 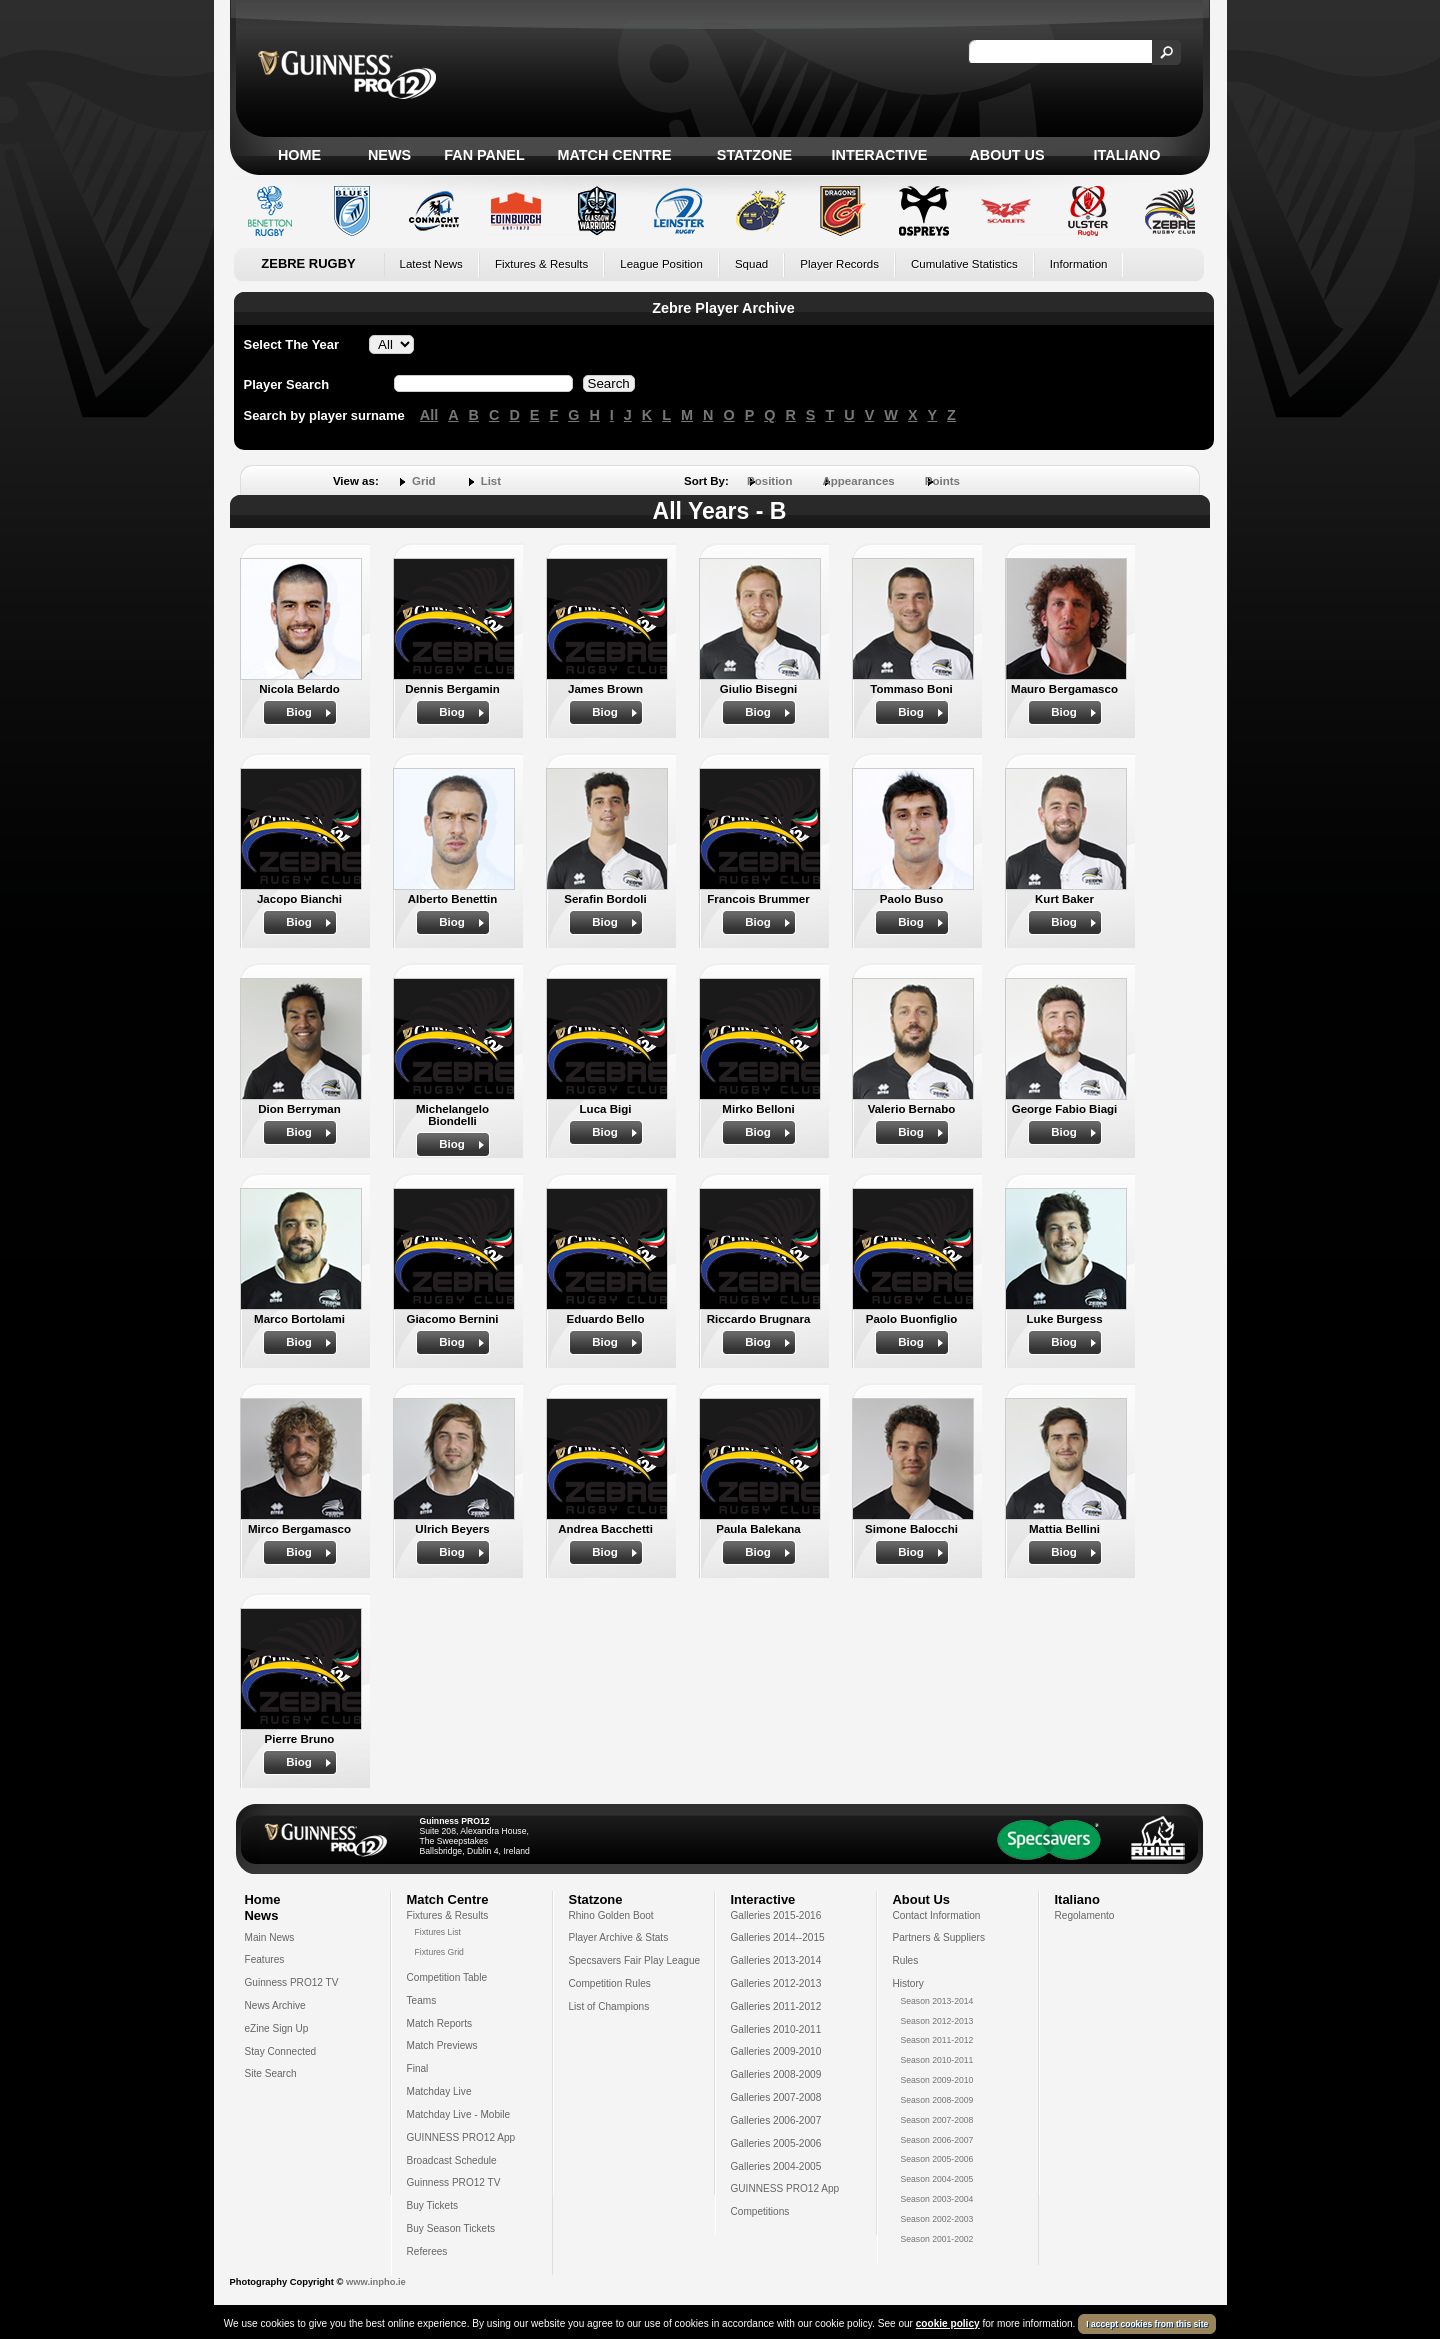 What do you see at coordinates (778, 1937) in the screenshot?
I see `Galleries 2014--2015` at bounding box center [778, 1937].